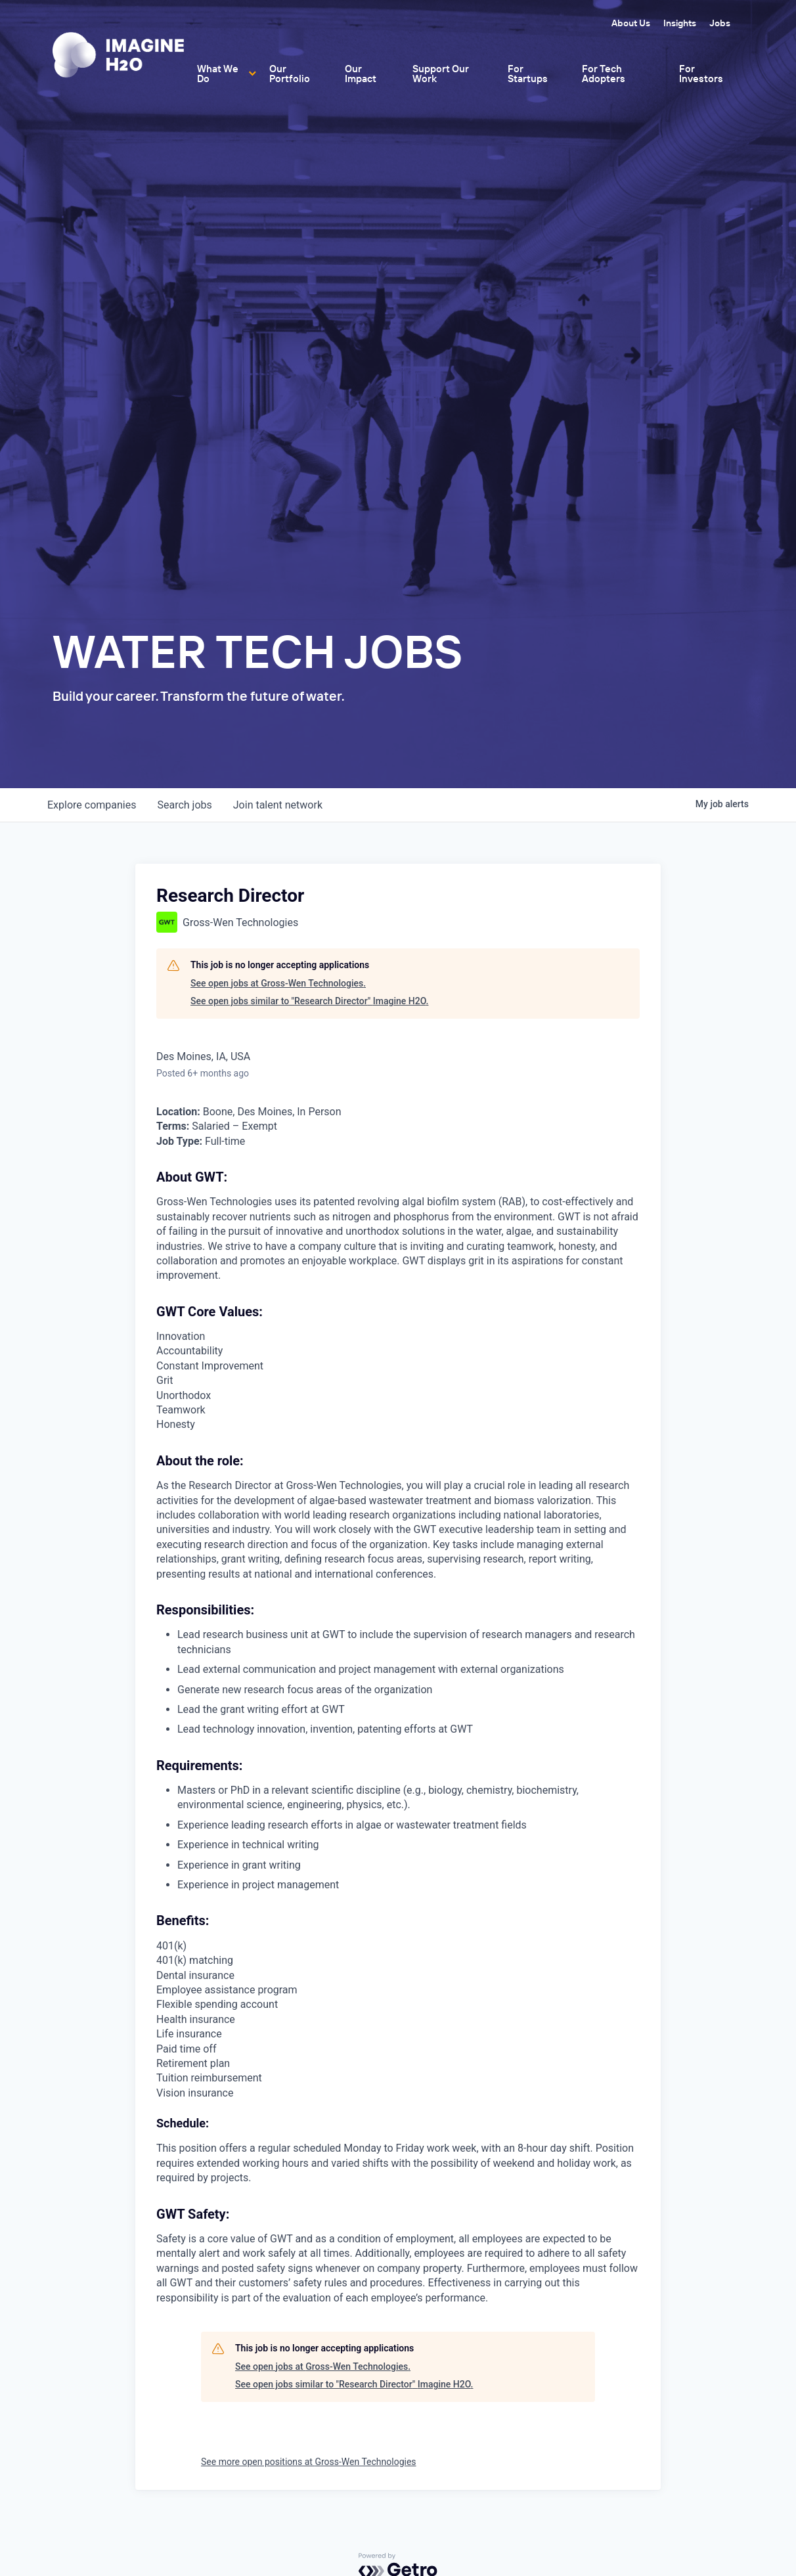  Describe the element at coordinates (630, 23) in the screenshot. I see `About Us` at that location.